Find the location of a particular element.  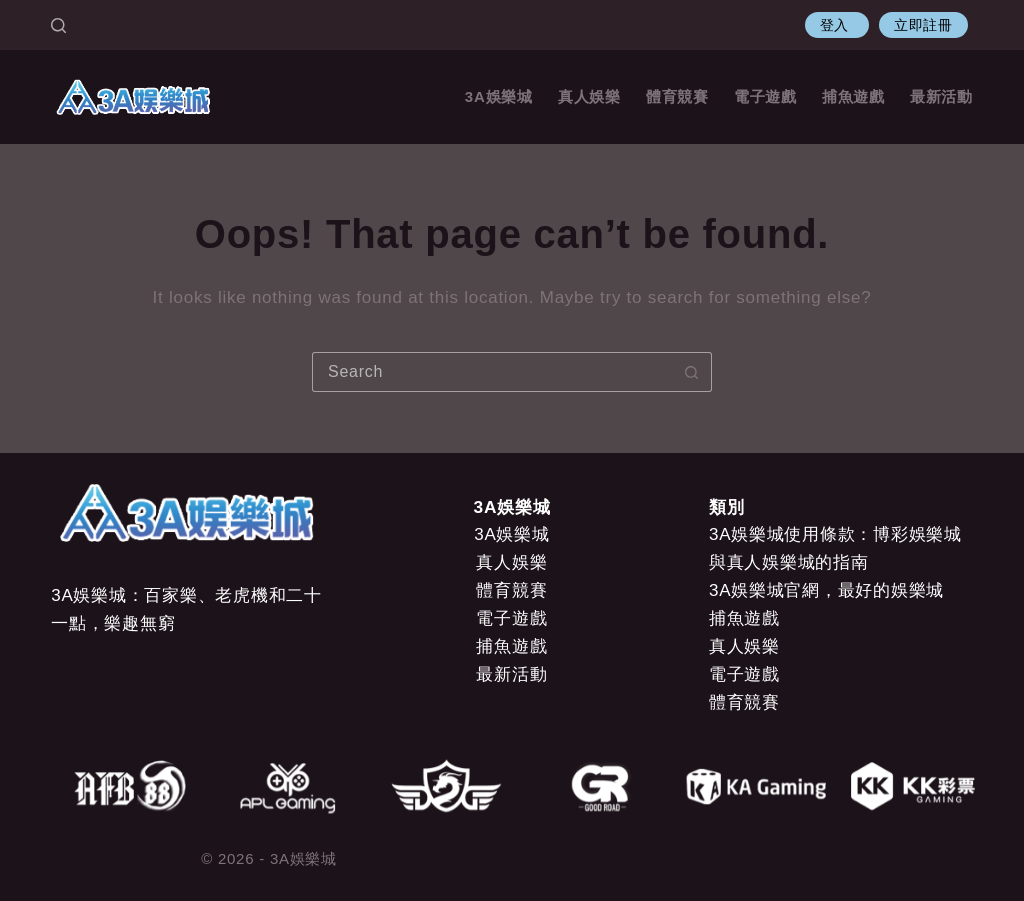

[Search] is located at coordinates (58, 25).